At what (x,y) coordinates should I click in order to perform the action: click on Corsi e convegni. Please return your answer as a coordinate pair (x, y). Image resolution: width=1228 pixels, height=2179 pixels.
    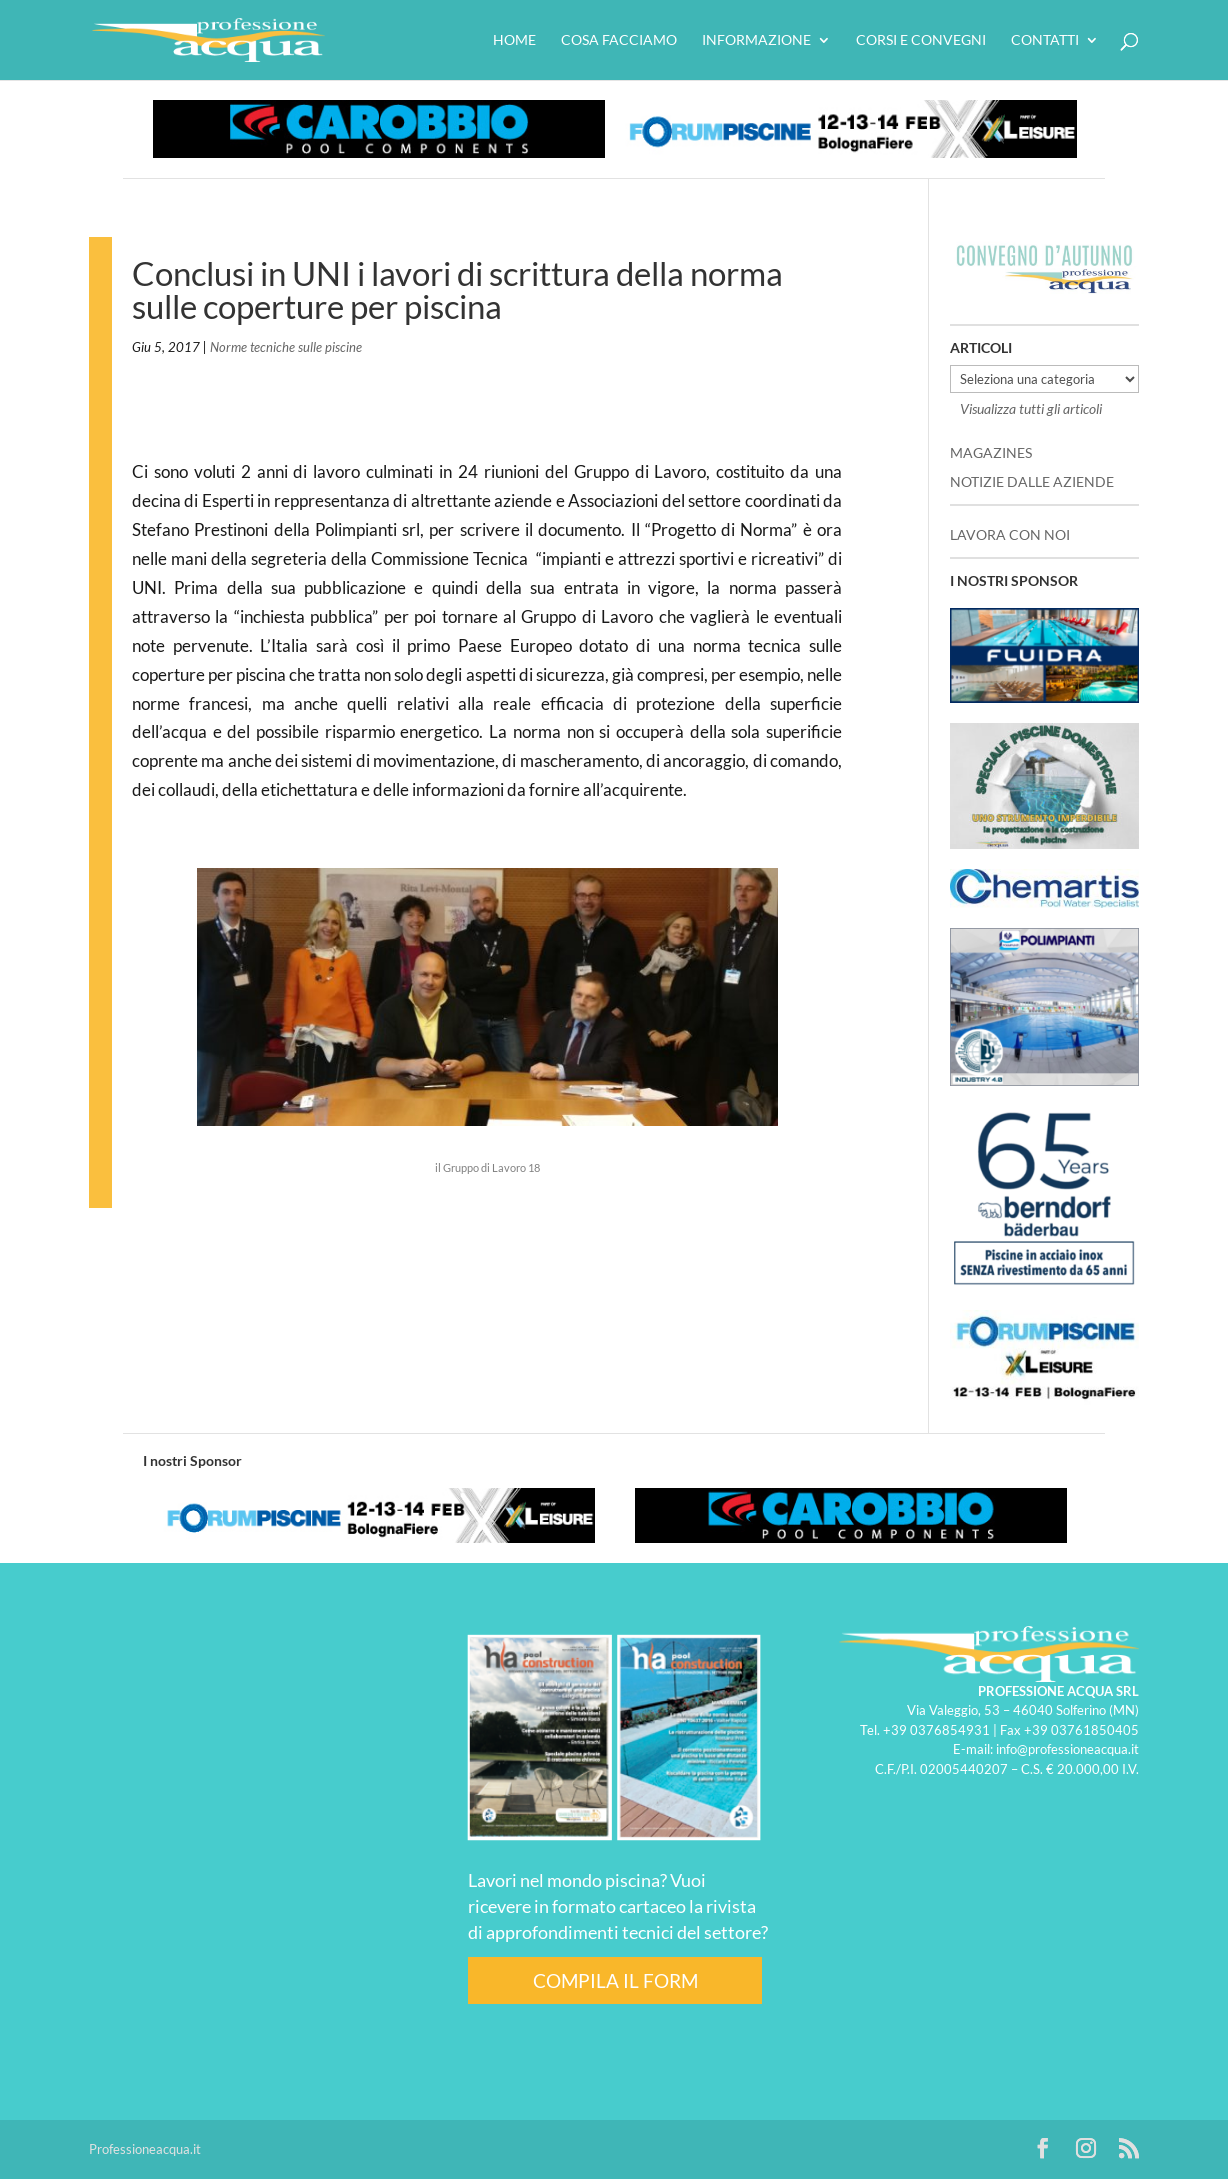
    Looking at the image, I should click on (921, 40).